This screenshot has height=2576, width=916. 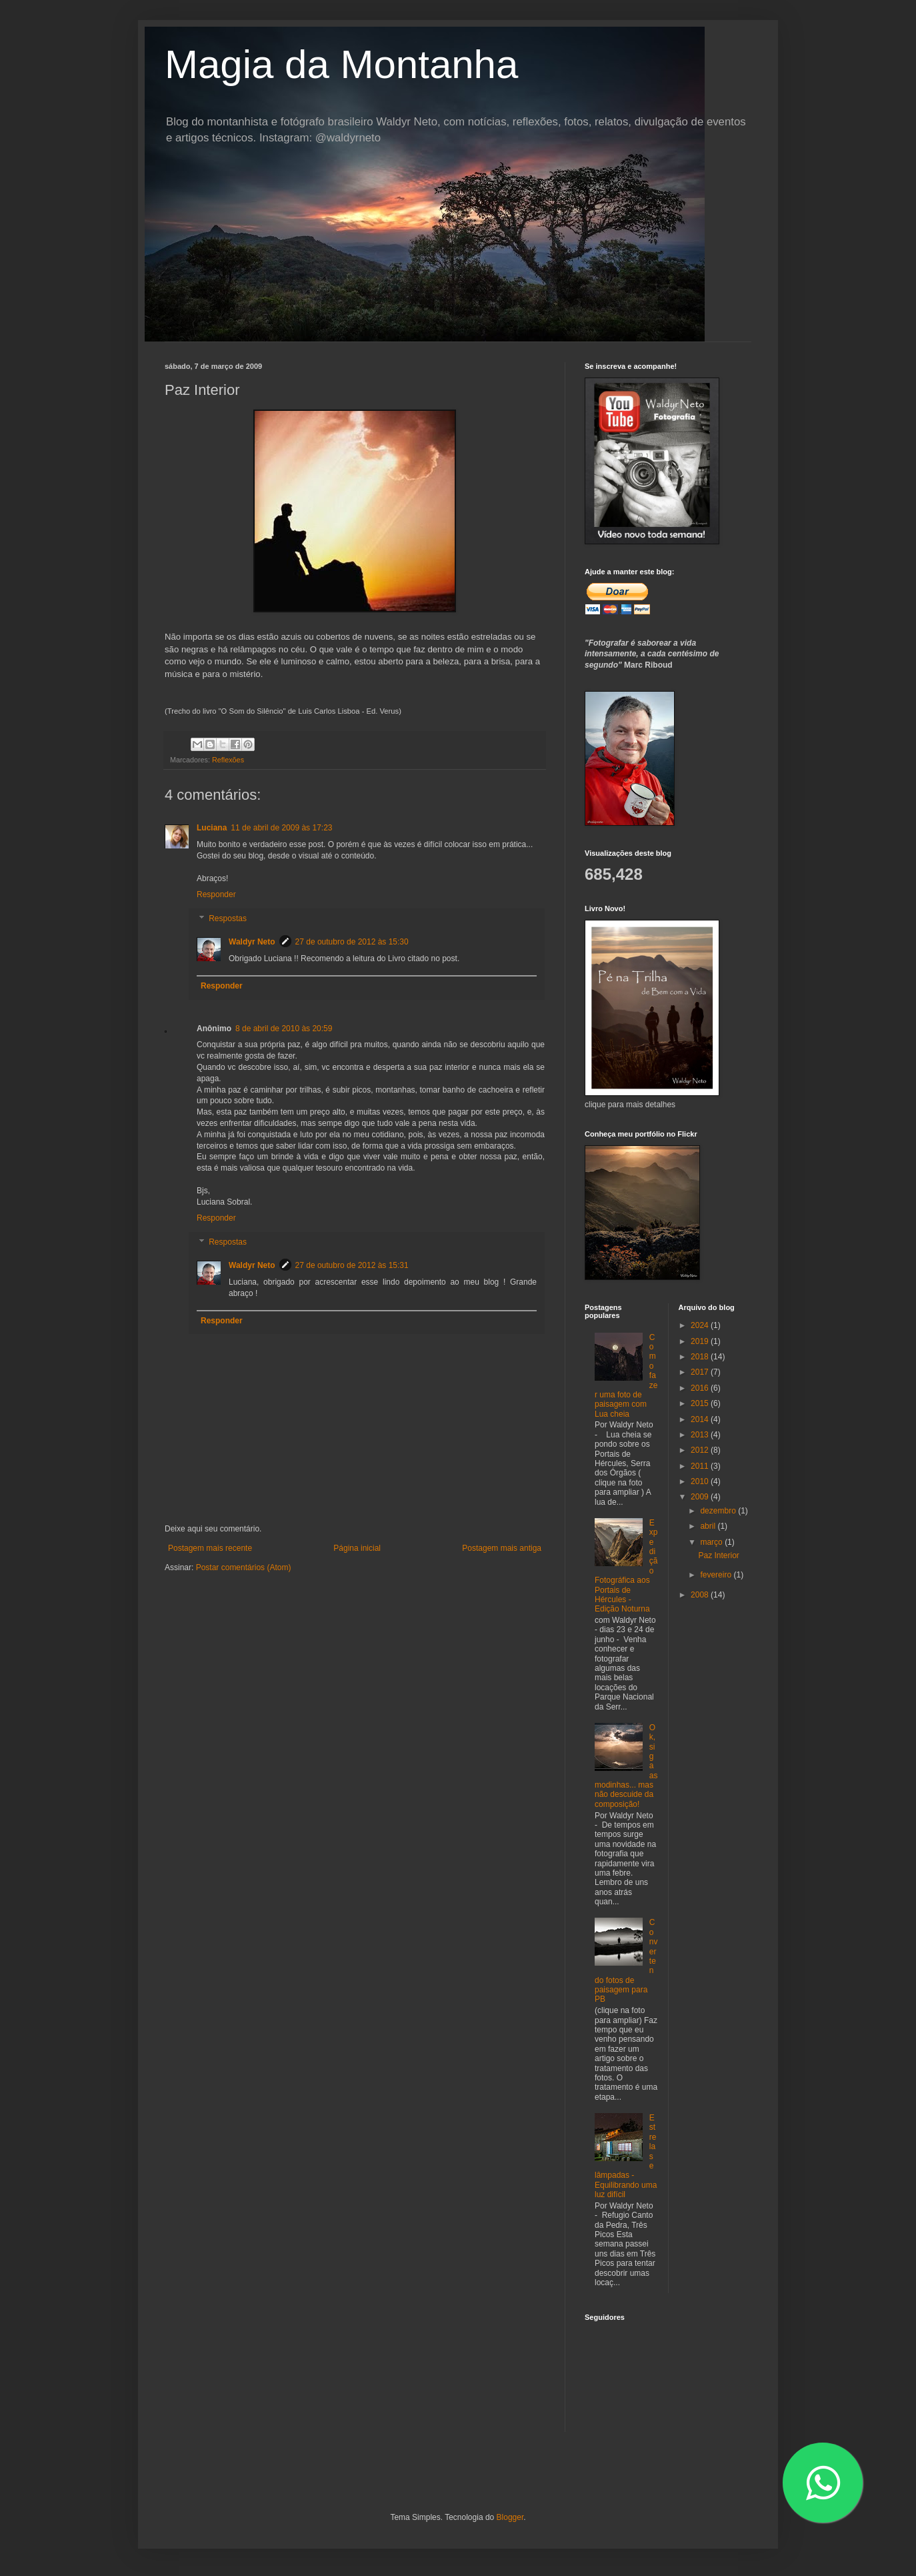 What do you see at coordinates (701, 1419) in the screenshot?
I see `2014` at bounding box center [701, 1419].